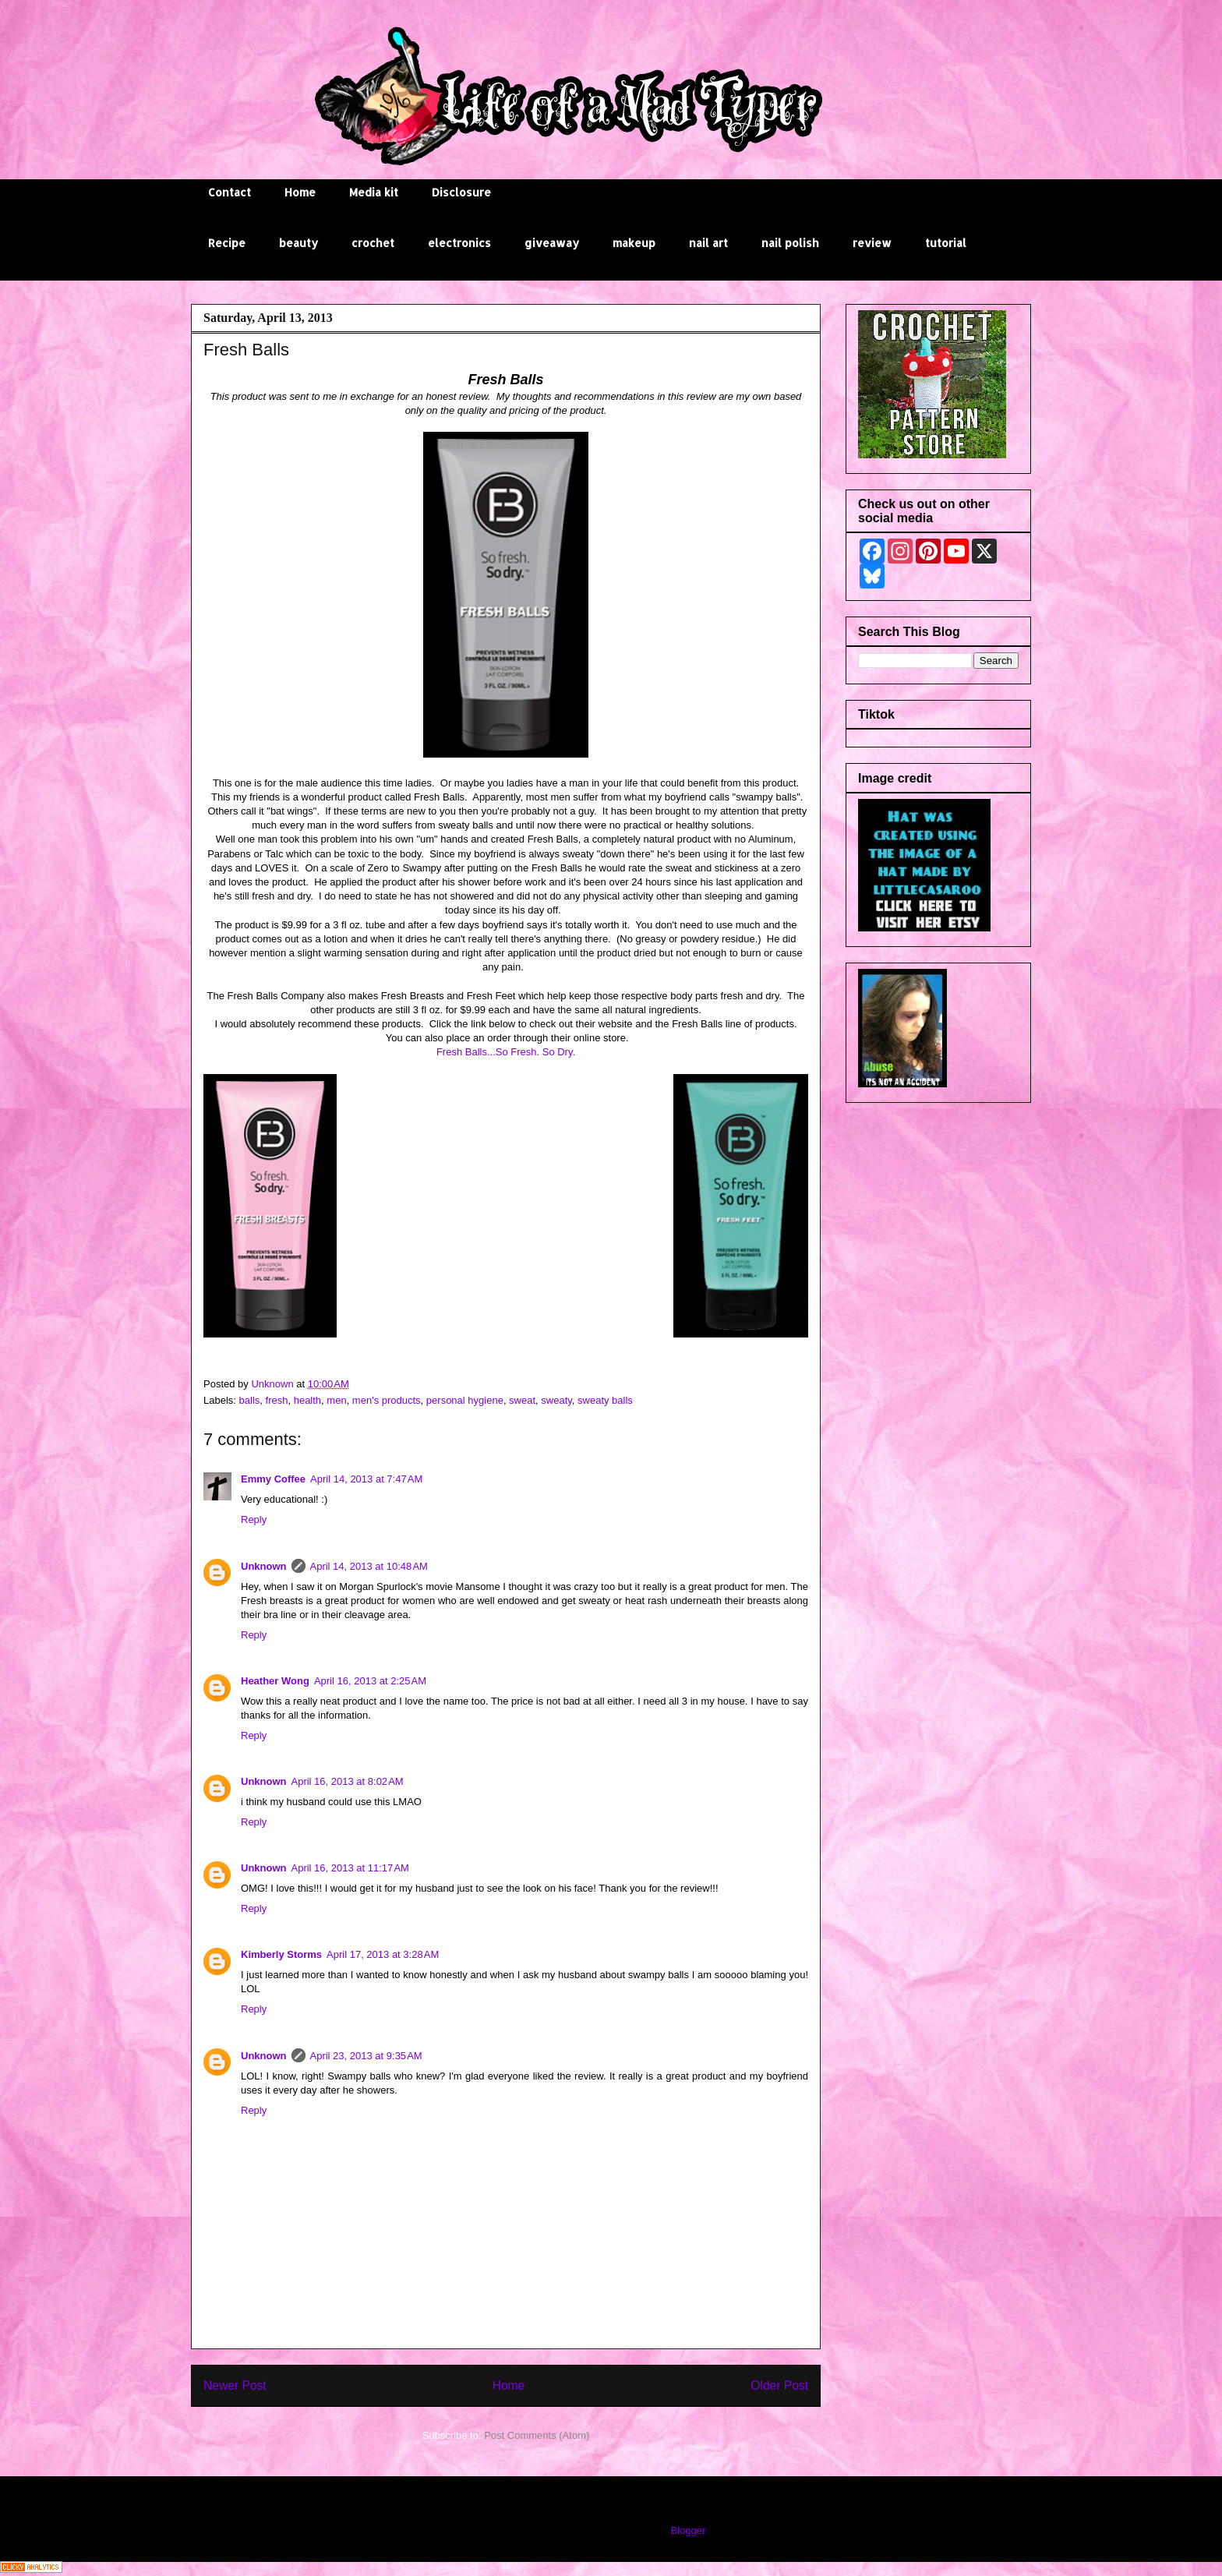 The height and width of the screenshot is (2576, 1222). Describe the element at coordinates (226, 242) in the screenshot. I see `Recipe` at that location.